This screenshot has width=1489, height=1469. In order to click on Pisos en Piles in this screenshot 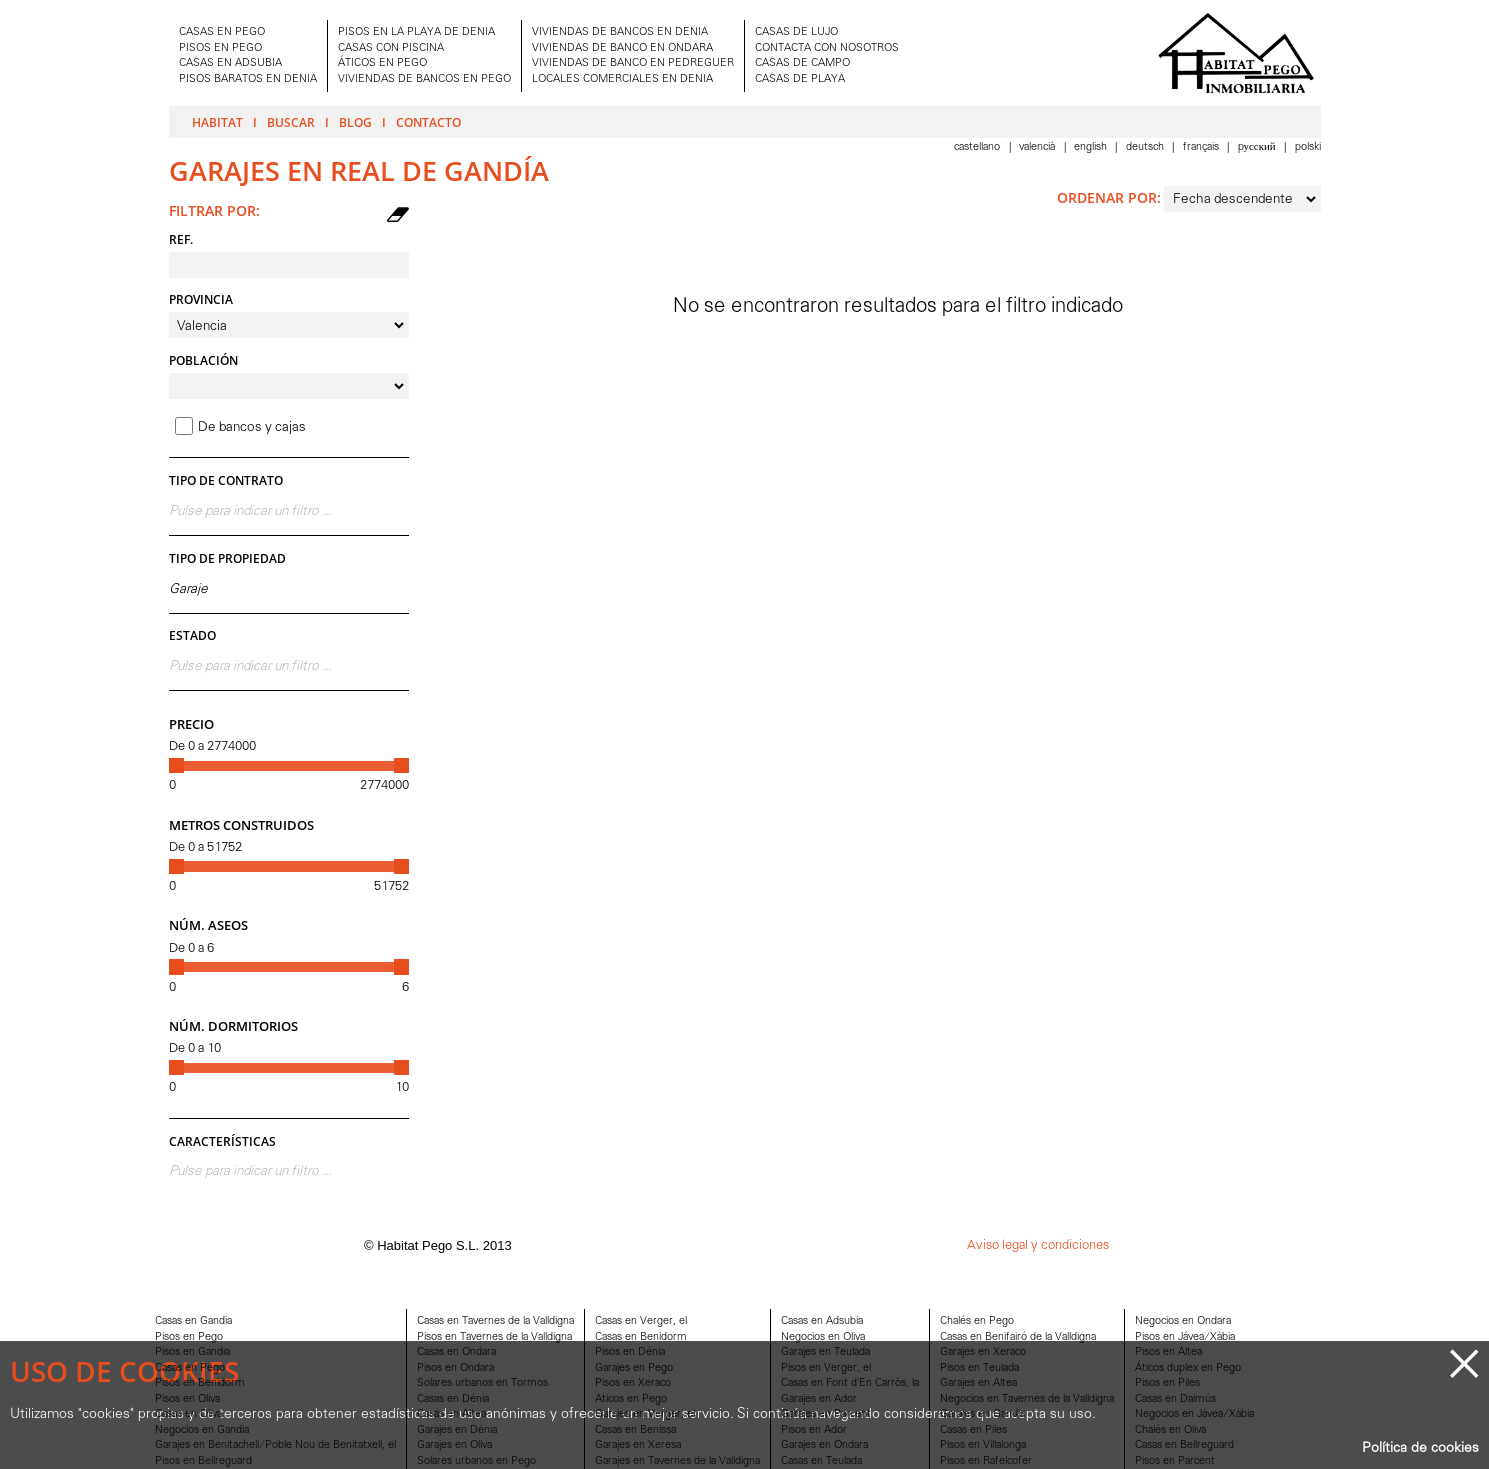, I will do `click(1167, 1383)`.